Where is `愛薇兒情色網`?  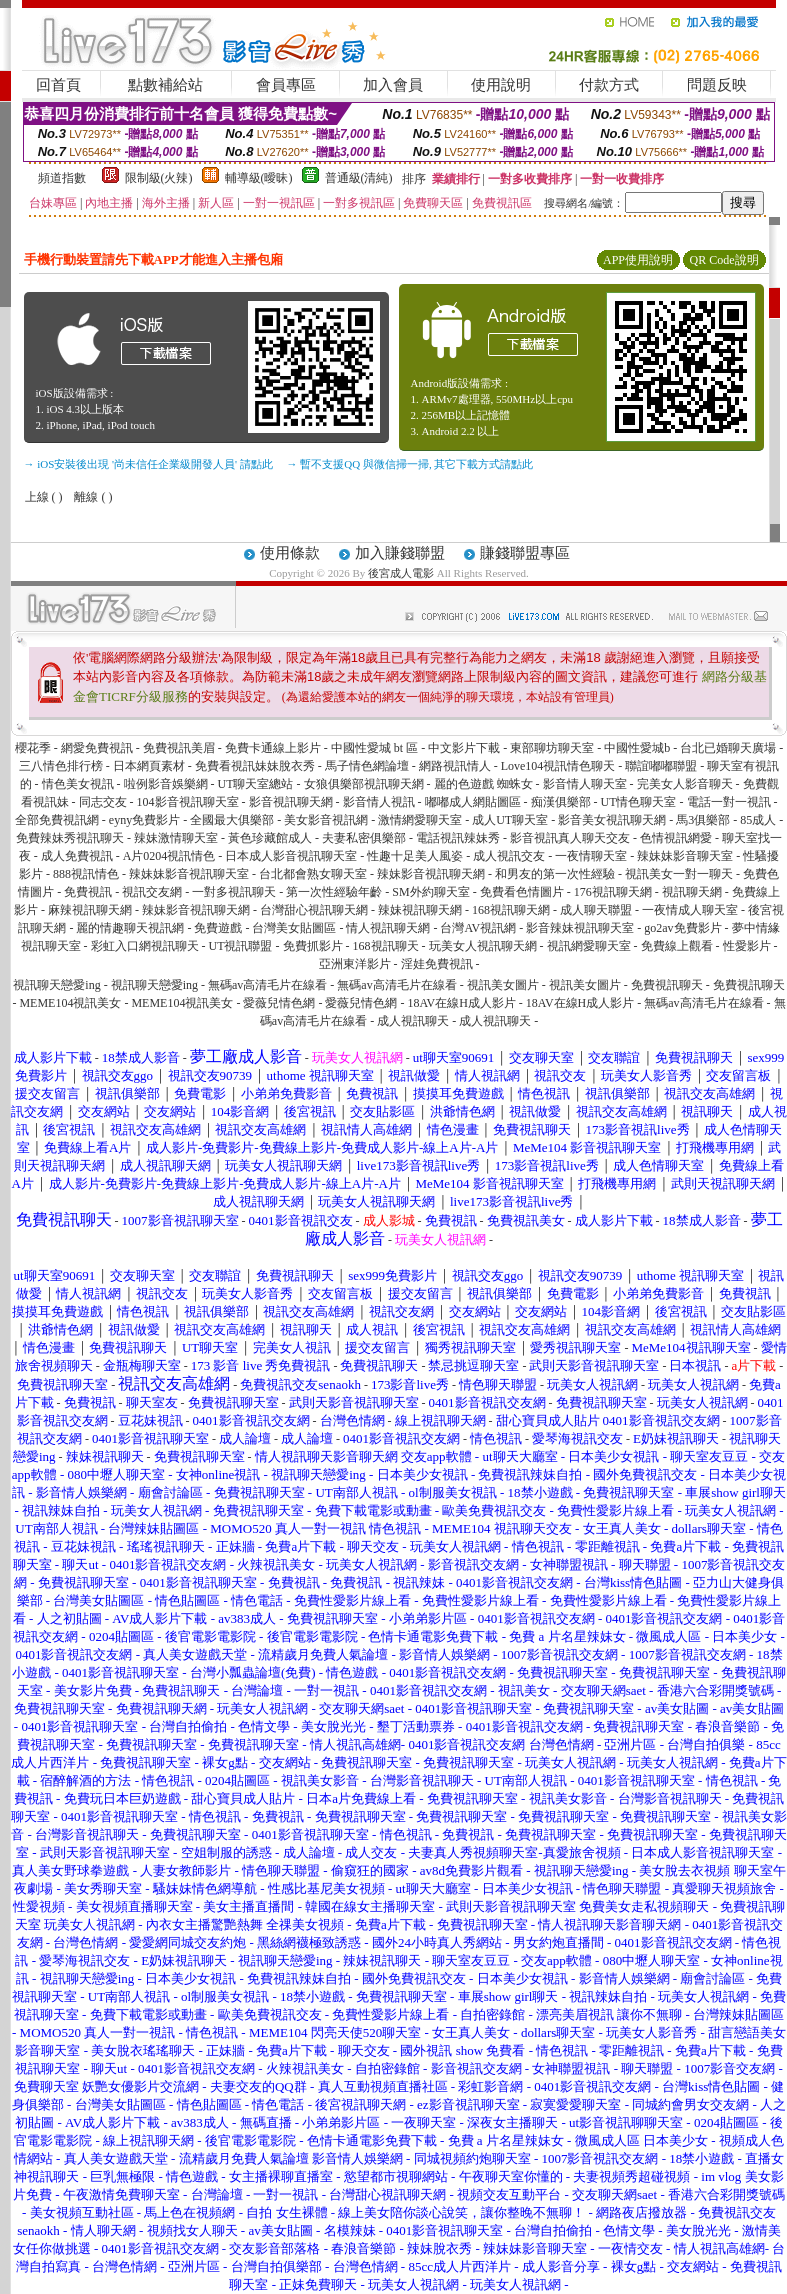 愛薇兒情色網 is located at coordinates (279, 1003).